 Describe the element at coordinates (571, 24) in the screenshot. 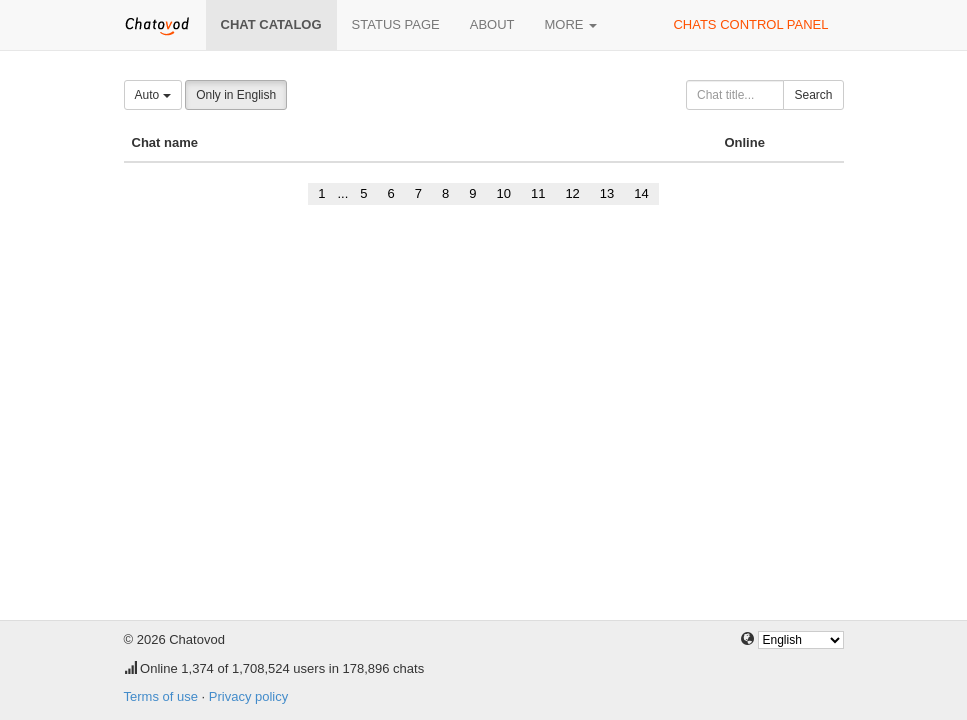

I see `More` at that location.